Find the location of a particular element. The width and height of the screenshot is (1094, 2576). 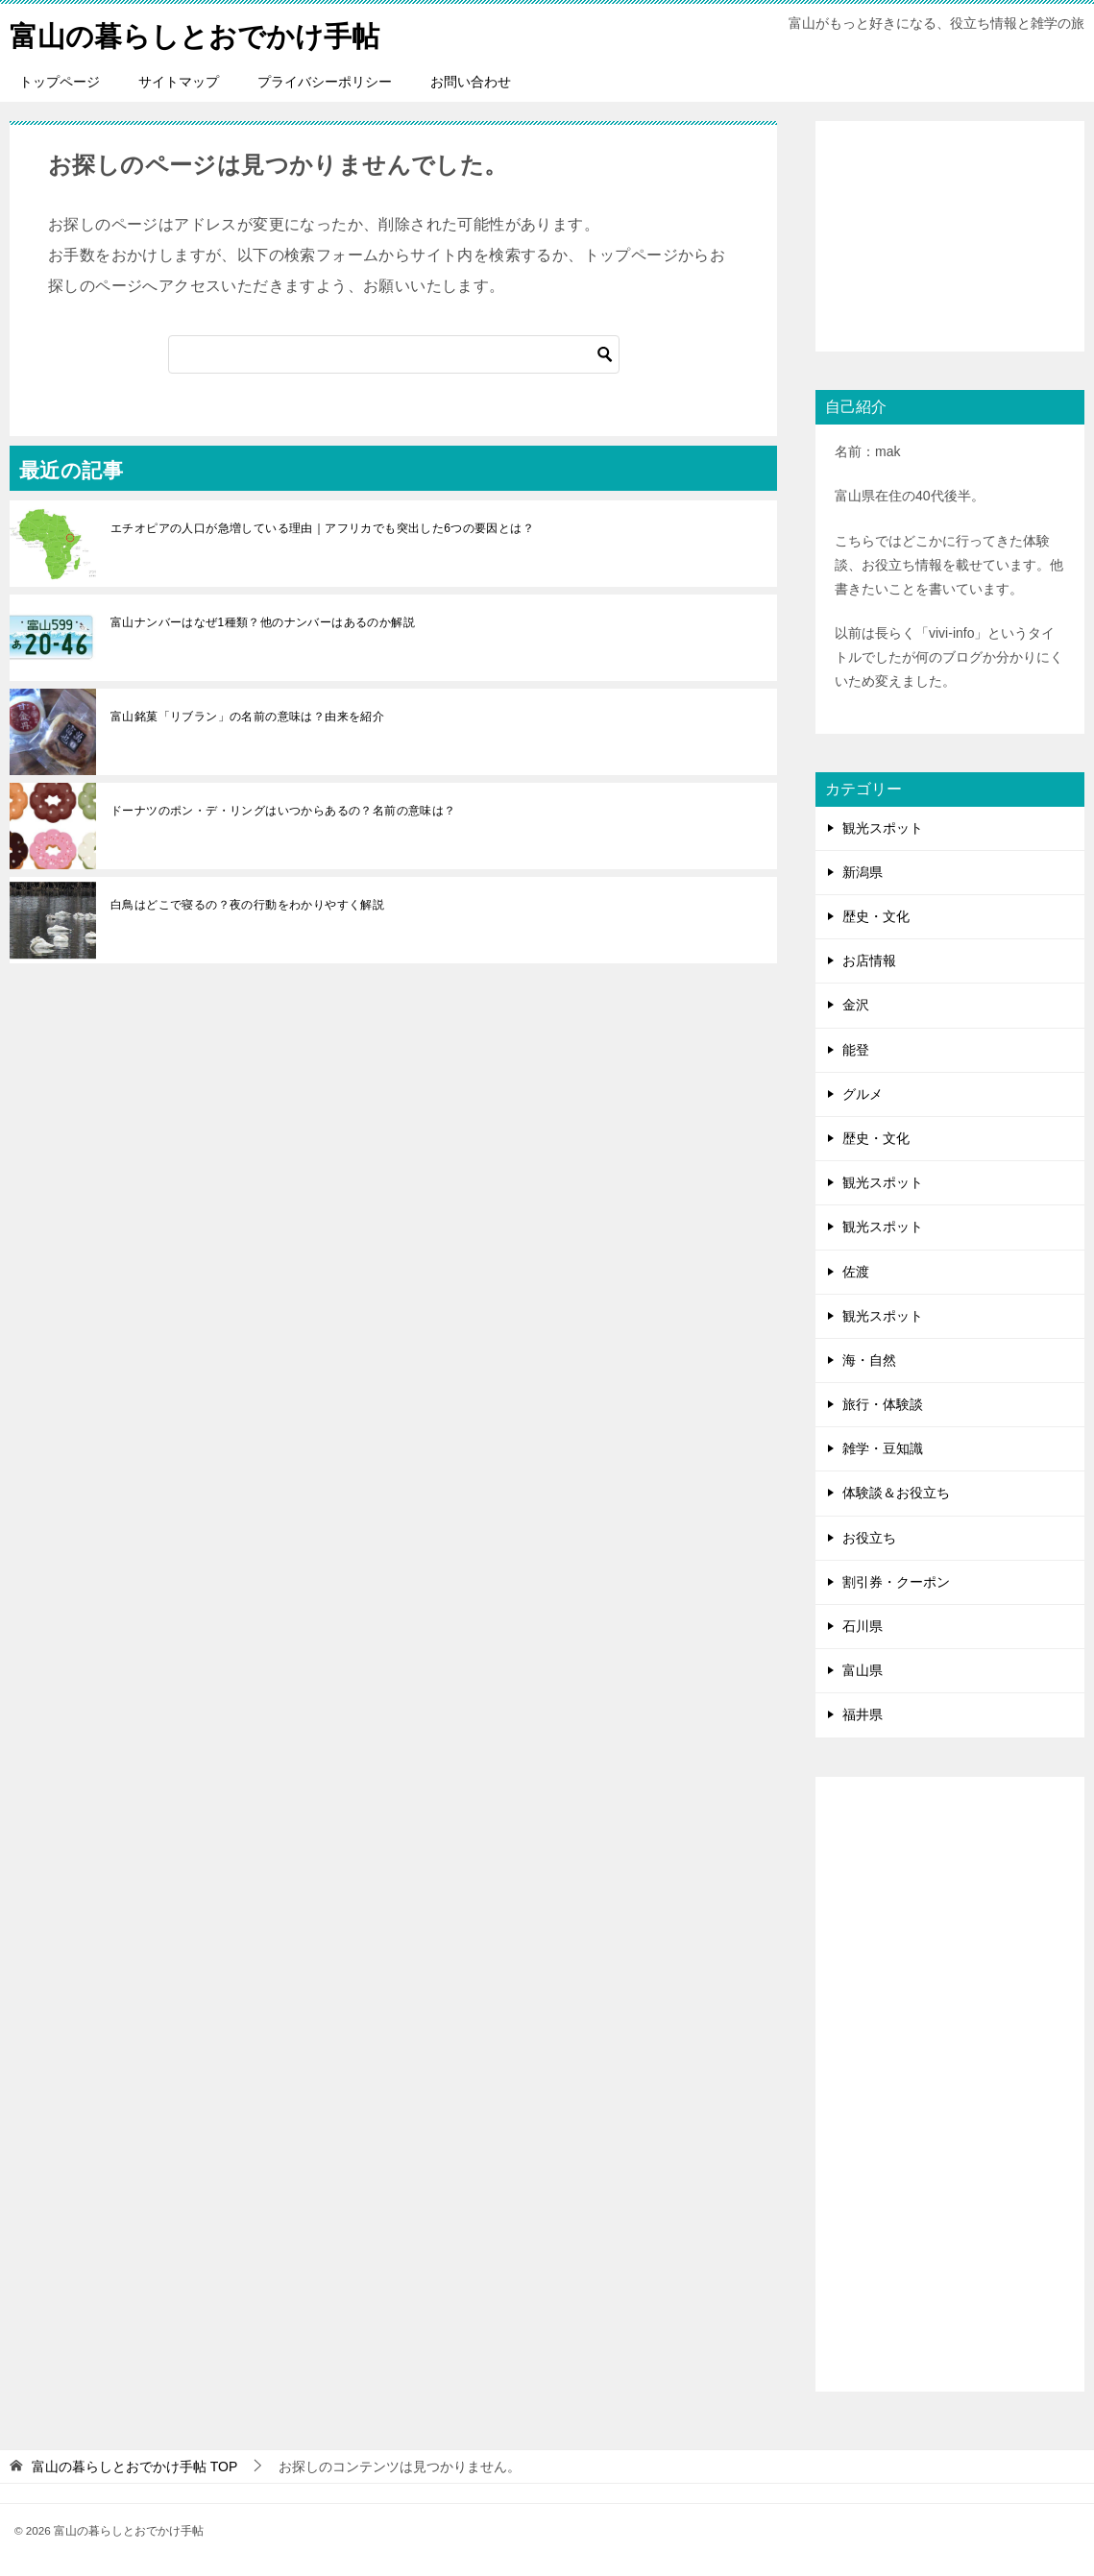

トップページ is located at coordinates (59, 81).